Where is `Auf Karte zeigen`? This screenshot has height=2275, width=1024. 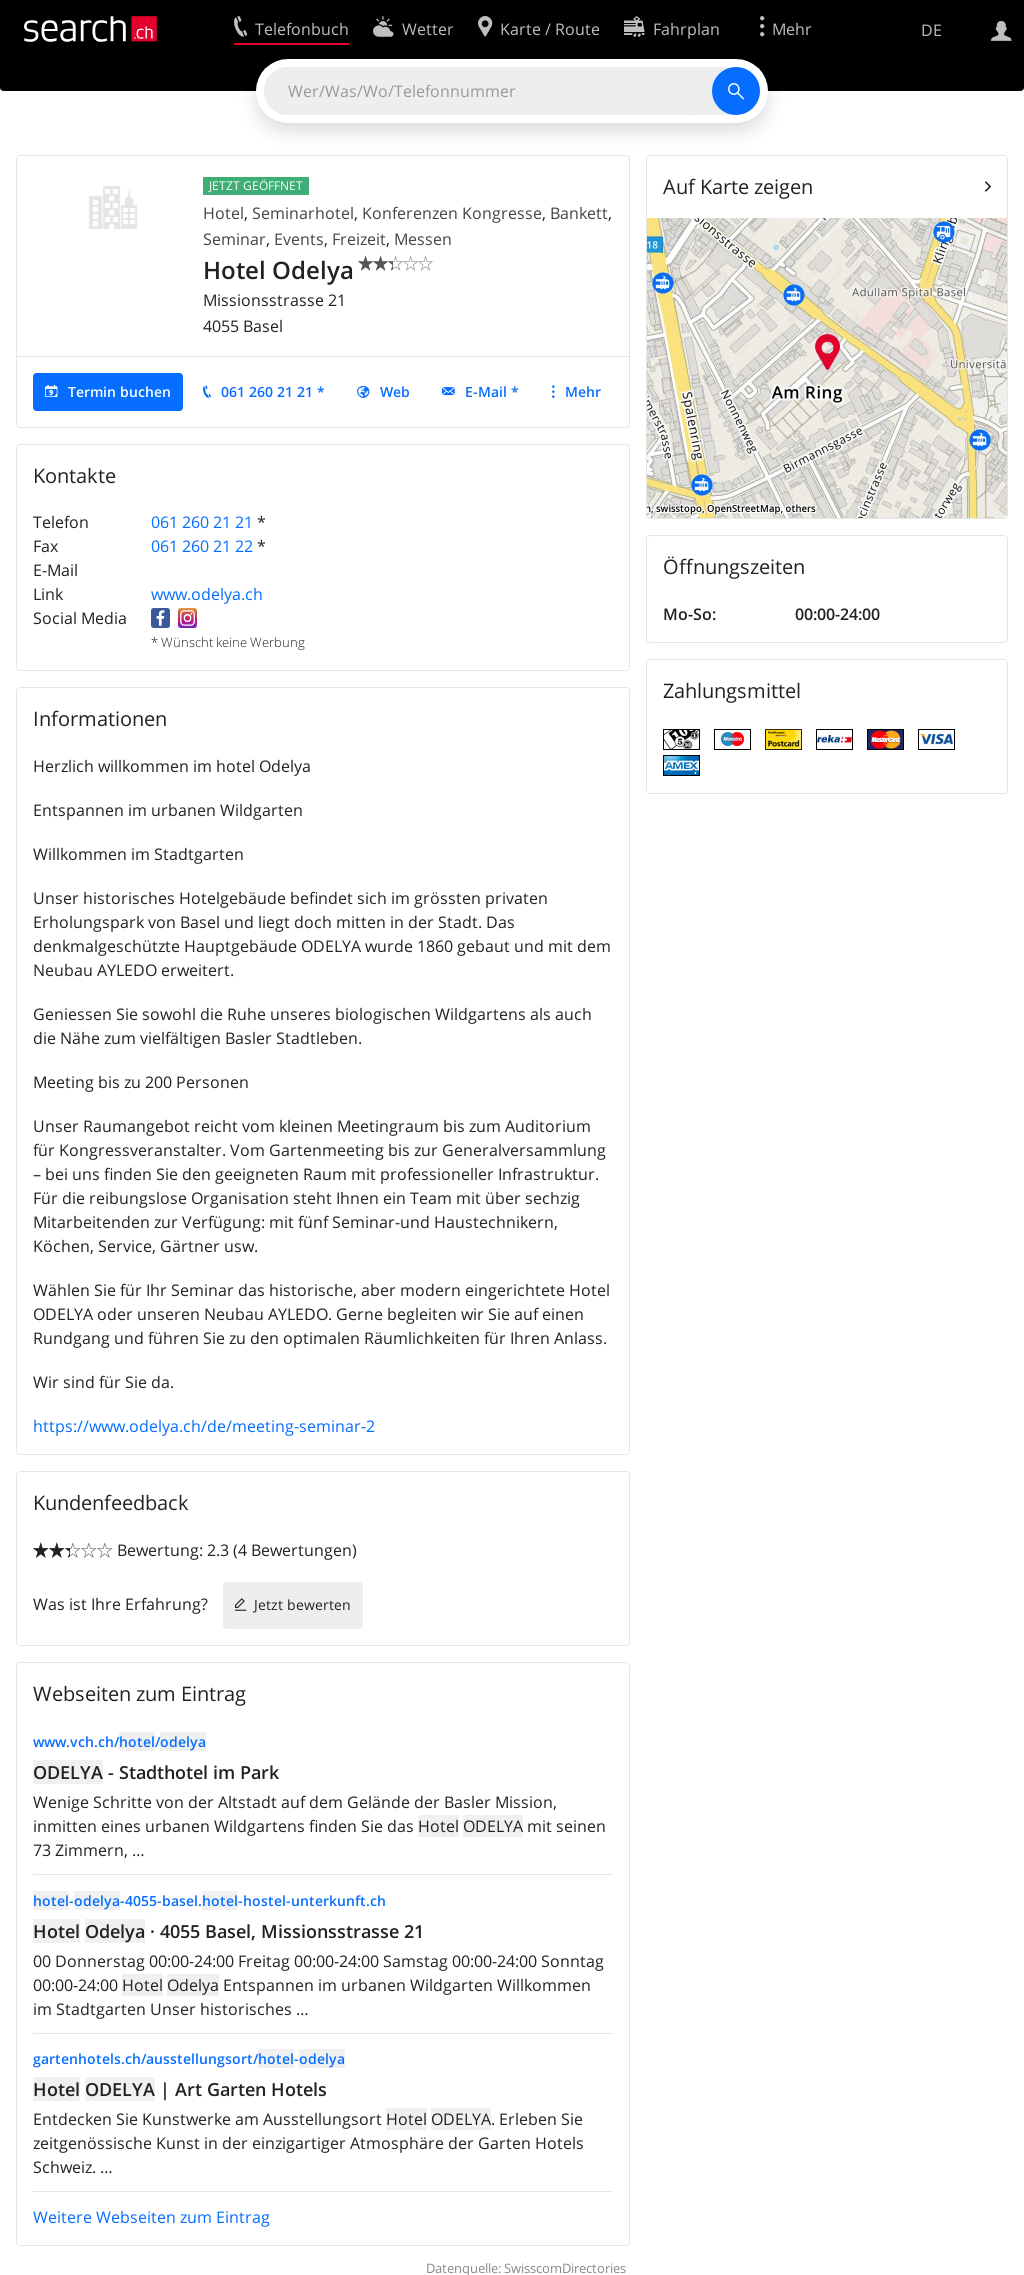
Auf Karte zeigen is located at coordinates (738, 186).